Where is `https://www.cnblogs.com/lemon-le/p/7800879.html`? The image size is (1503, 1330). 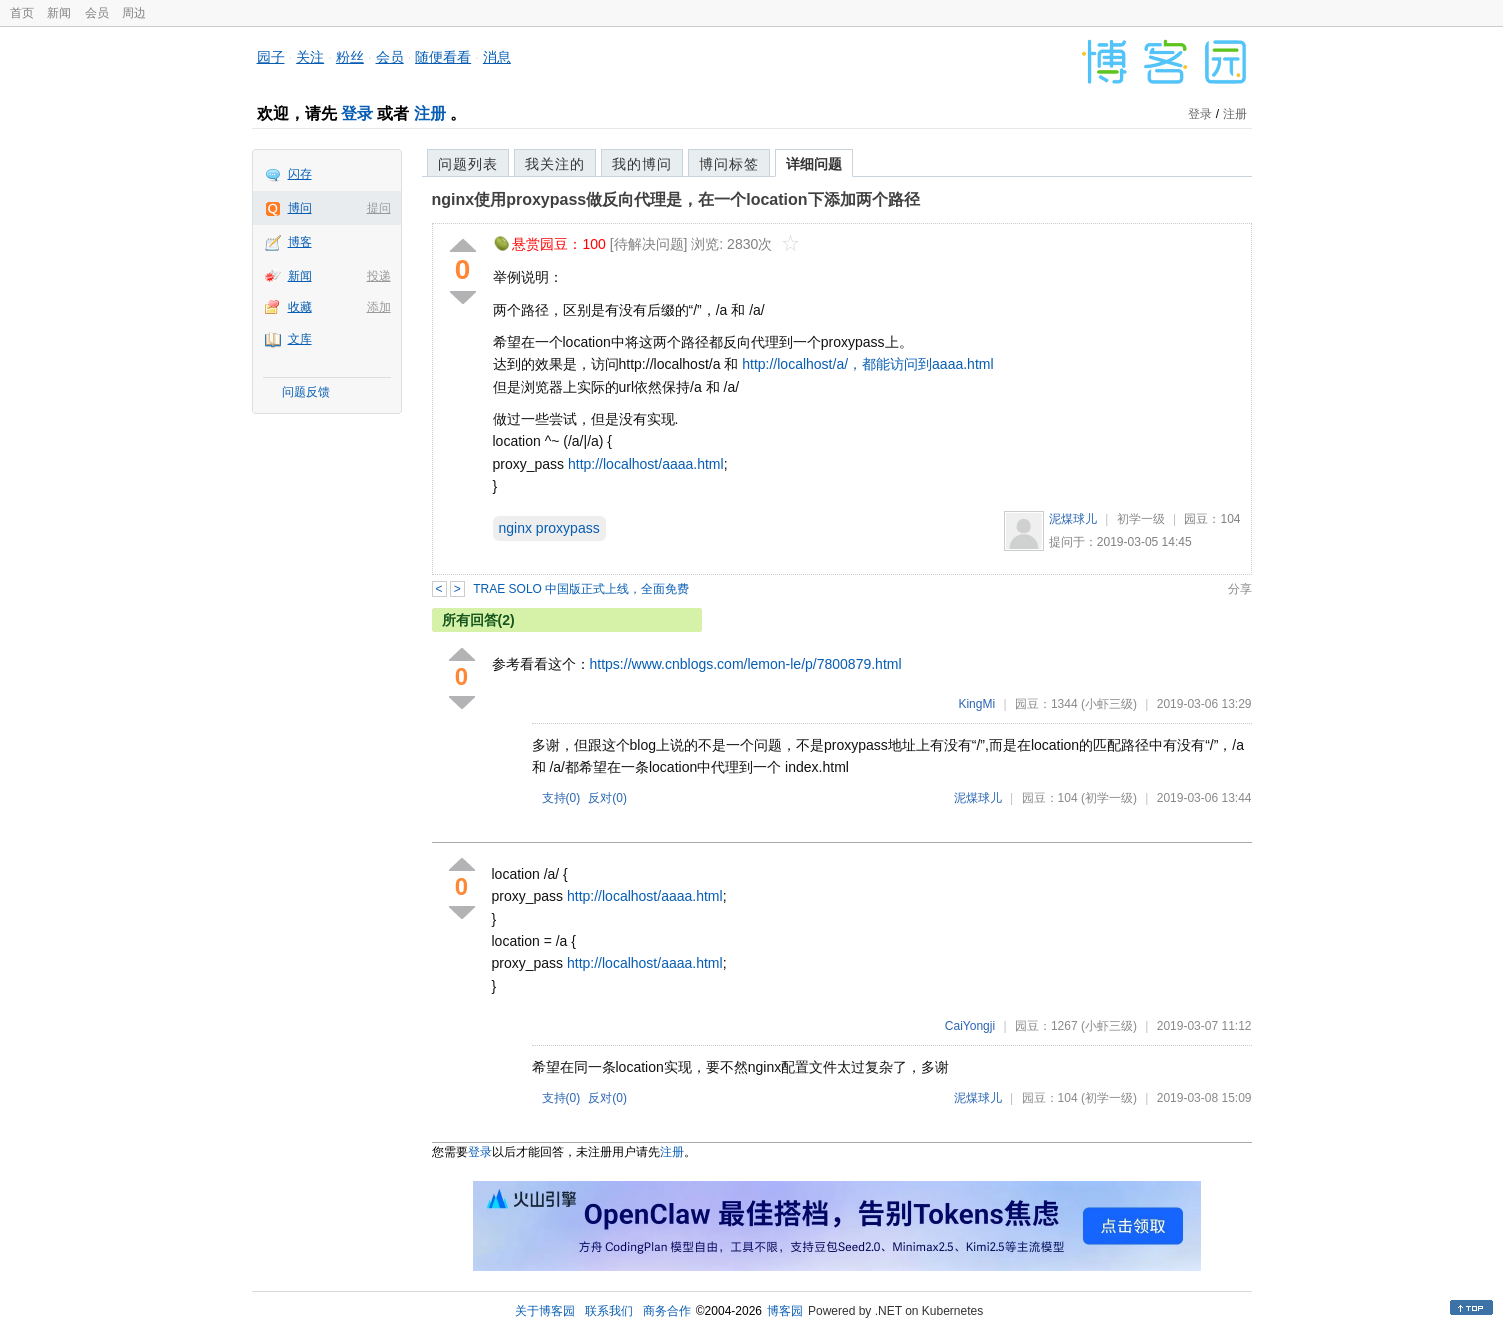
https://www.cnblogs.com/lemon-le/p/7800879.html is located at coordinates (746, 664).